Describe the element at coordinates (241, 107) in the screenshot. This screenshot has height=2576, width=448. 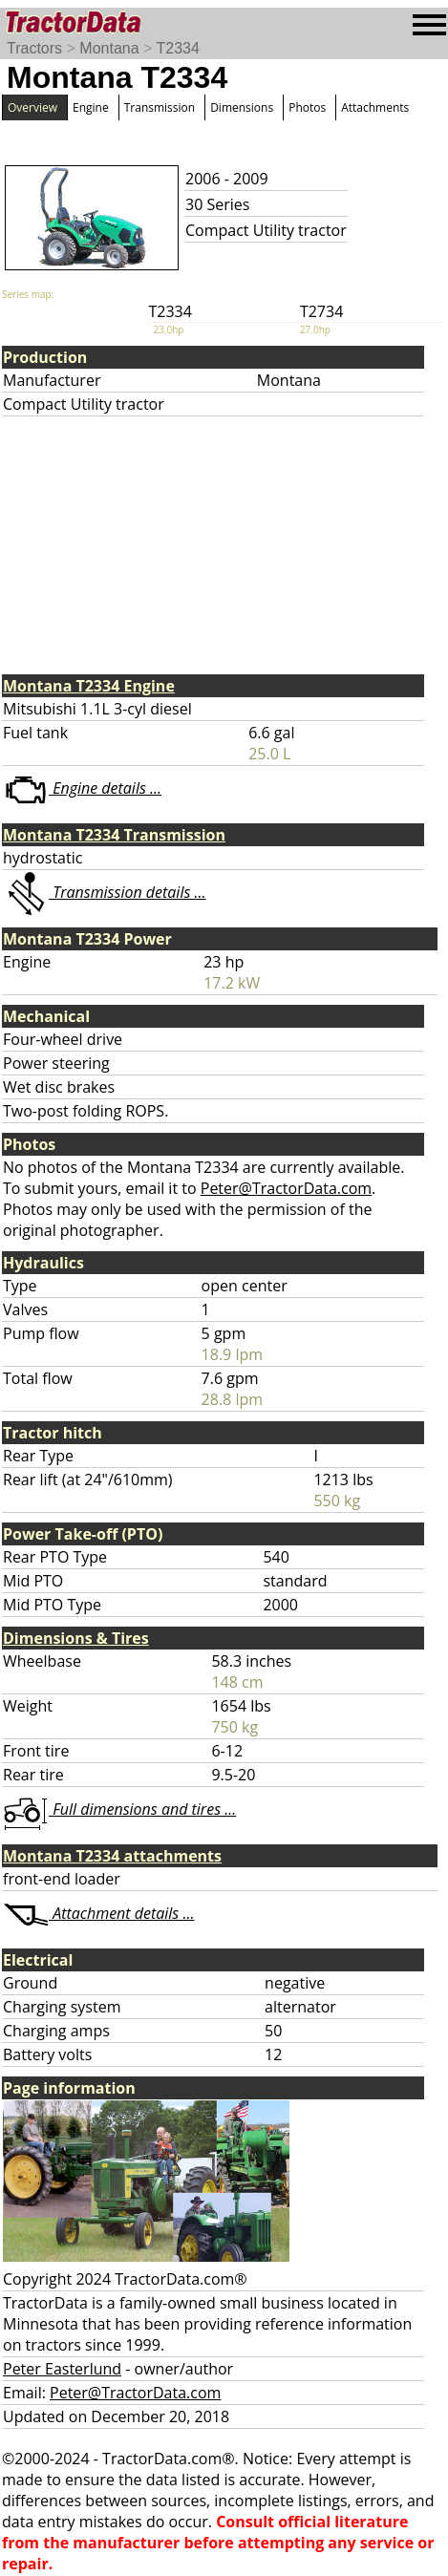
I see `Dimensions` at that location.